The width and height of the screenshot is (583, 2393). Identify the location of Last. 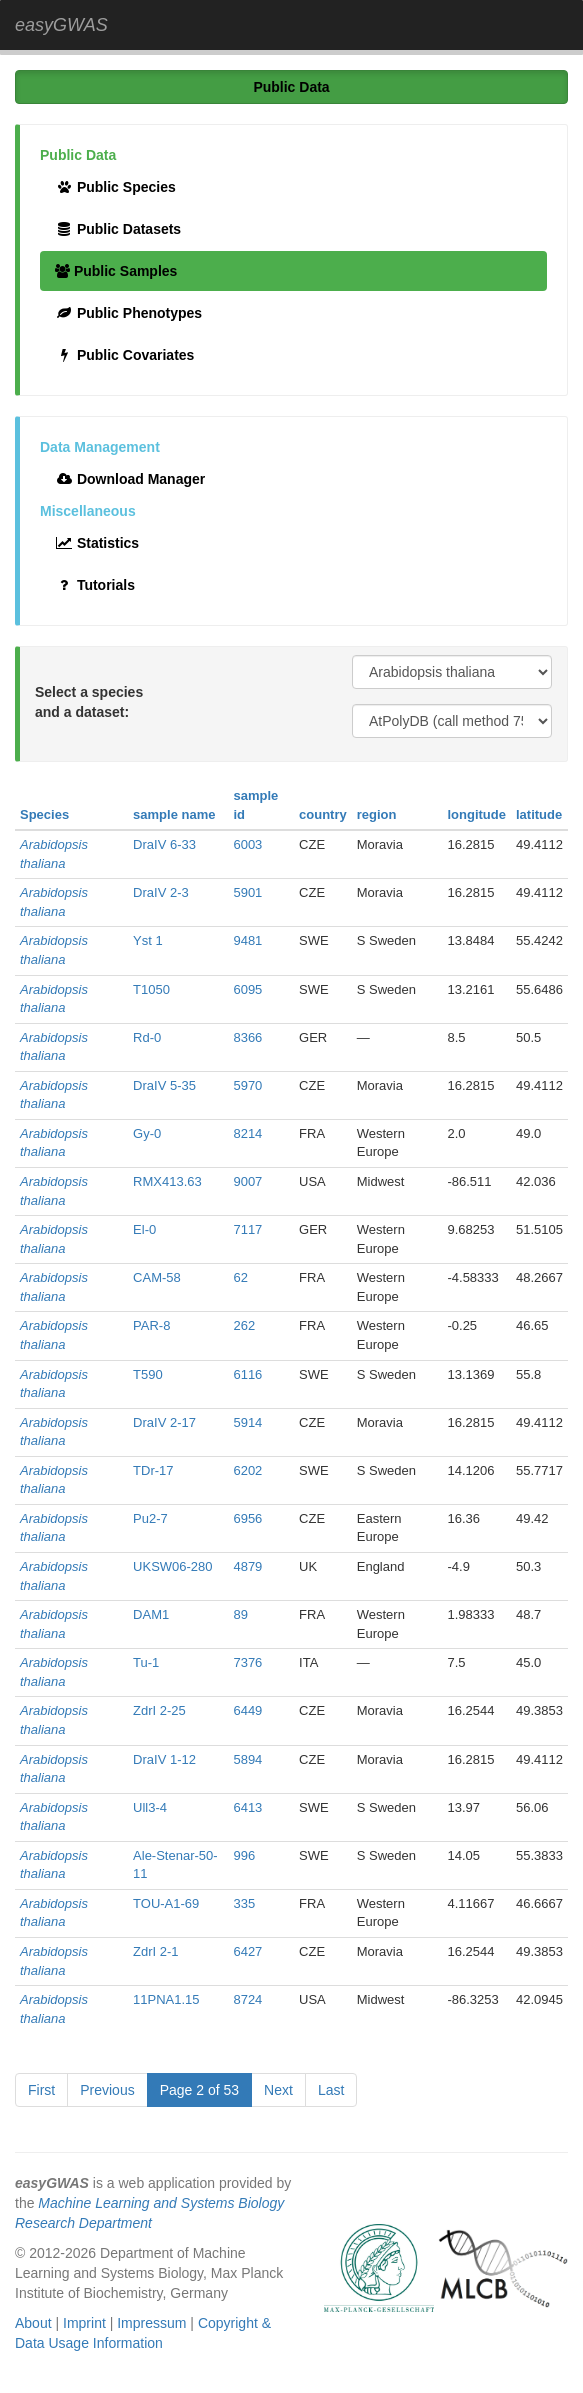
(331, 2090).